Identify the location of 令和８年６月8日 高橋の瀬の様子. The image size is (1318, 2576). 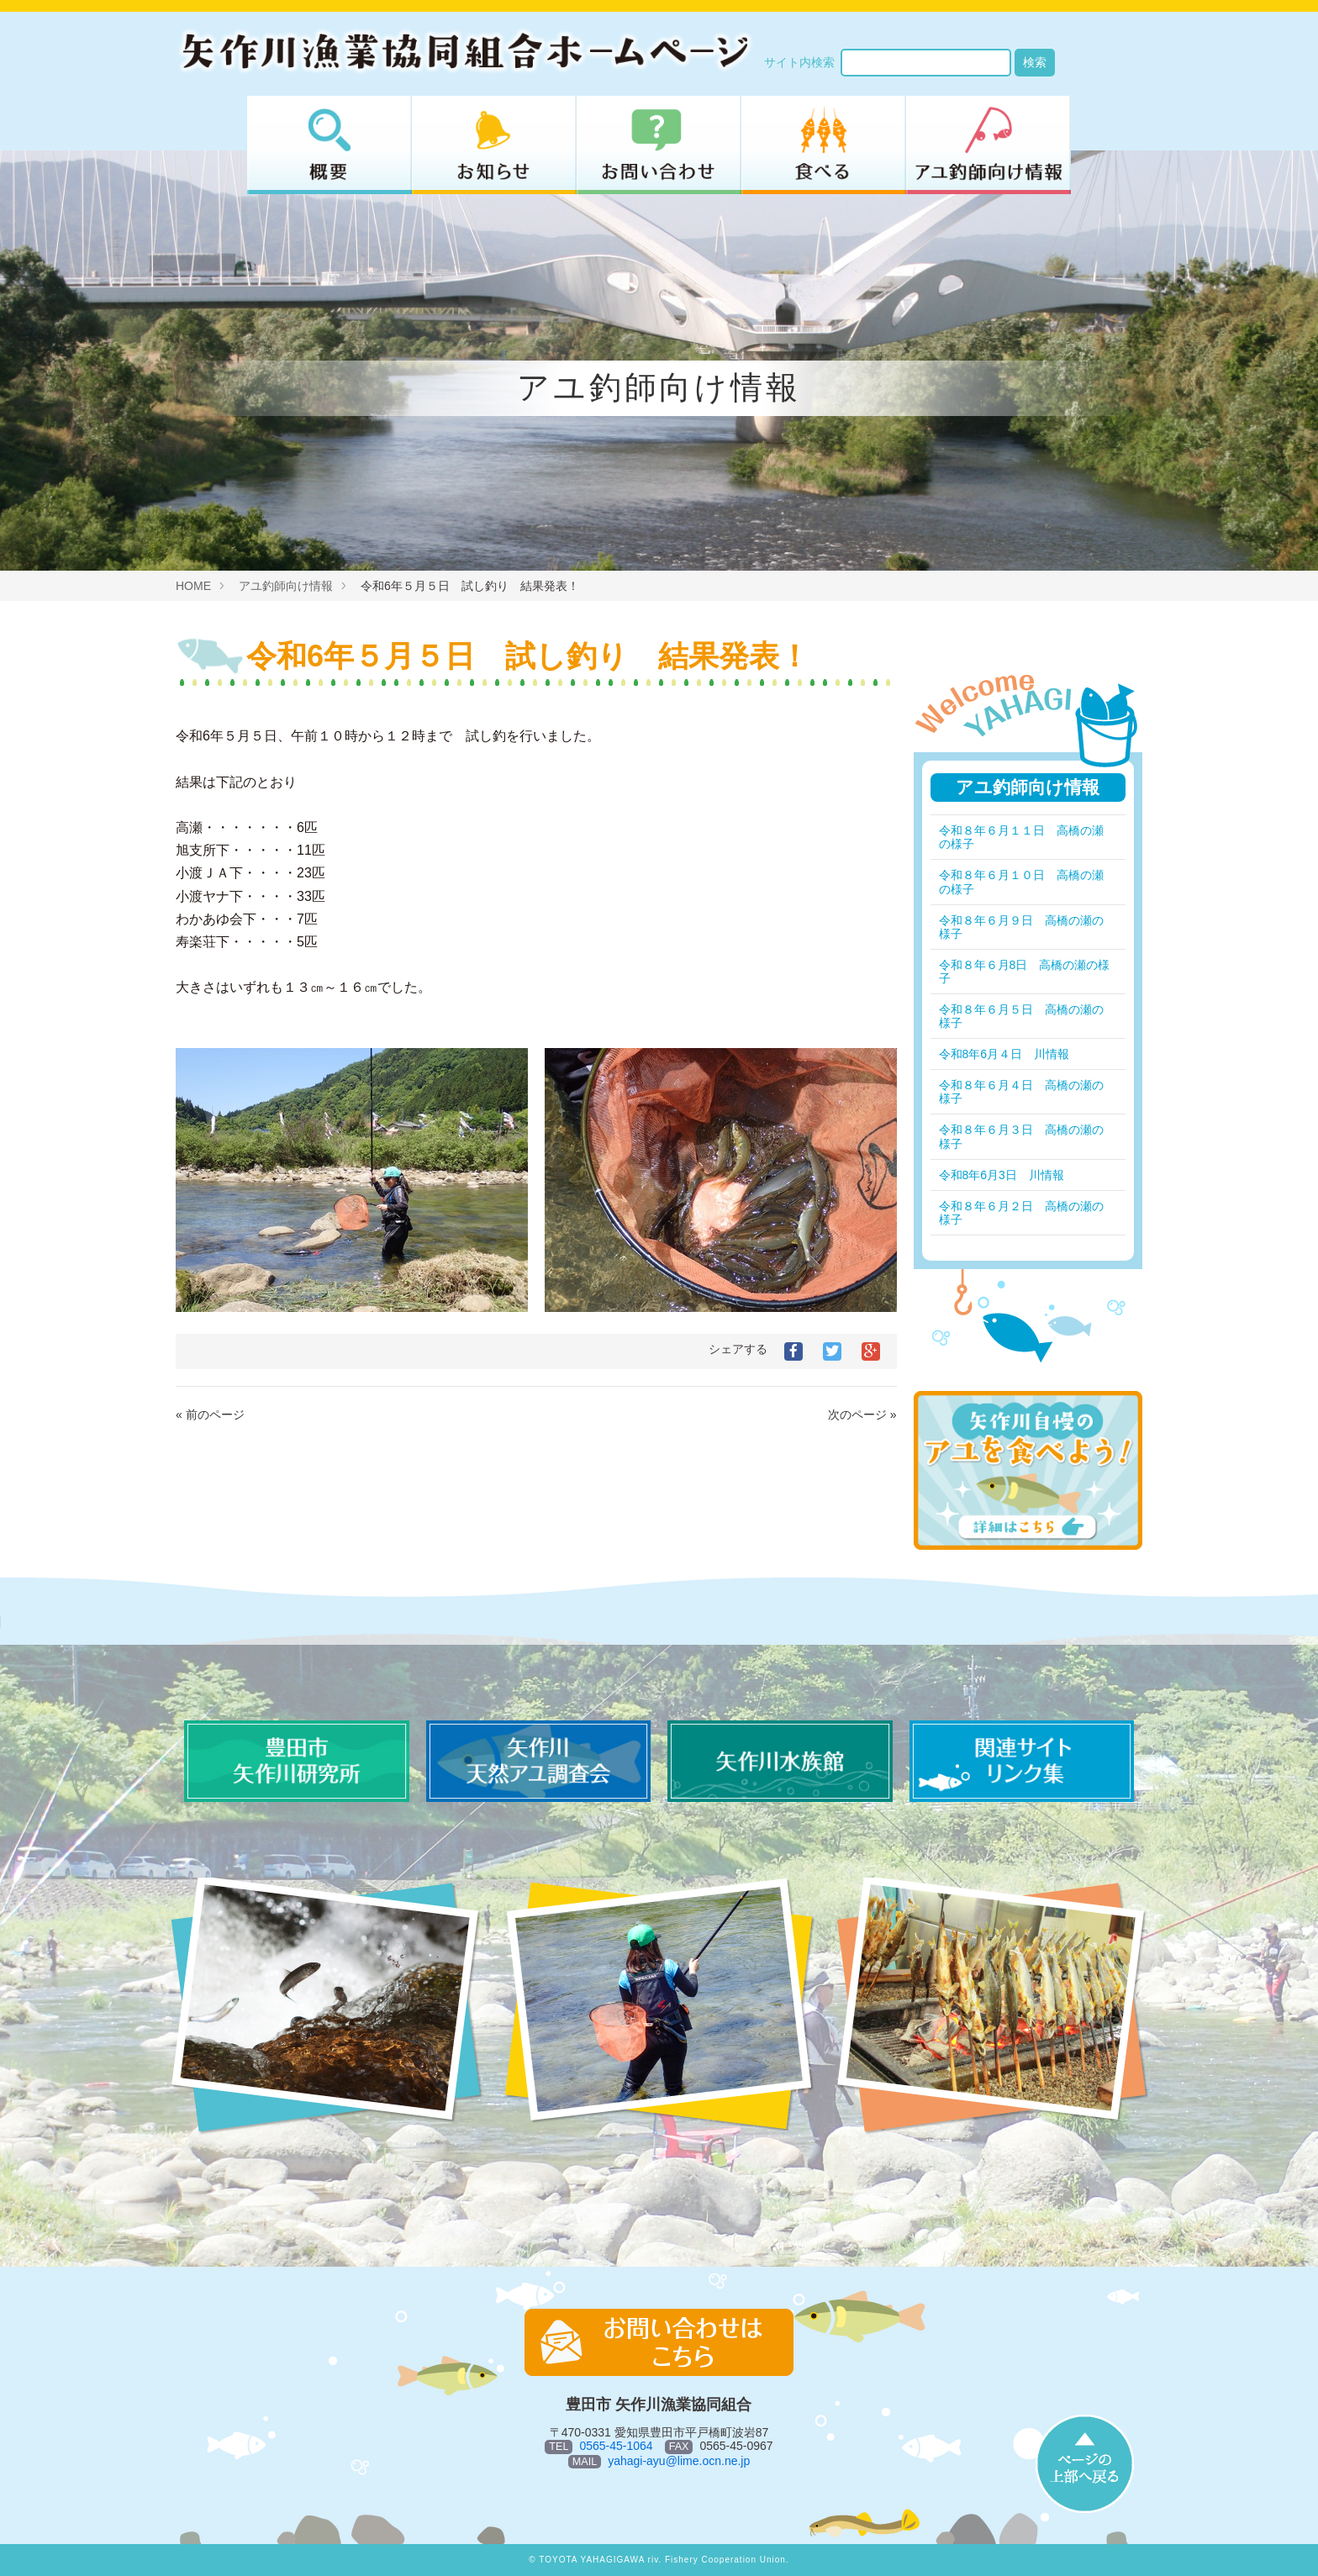
(1019, 971).